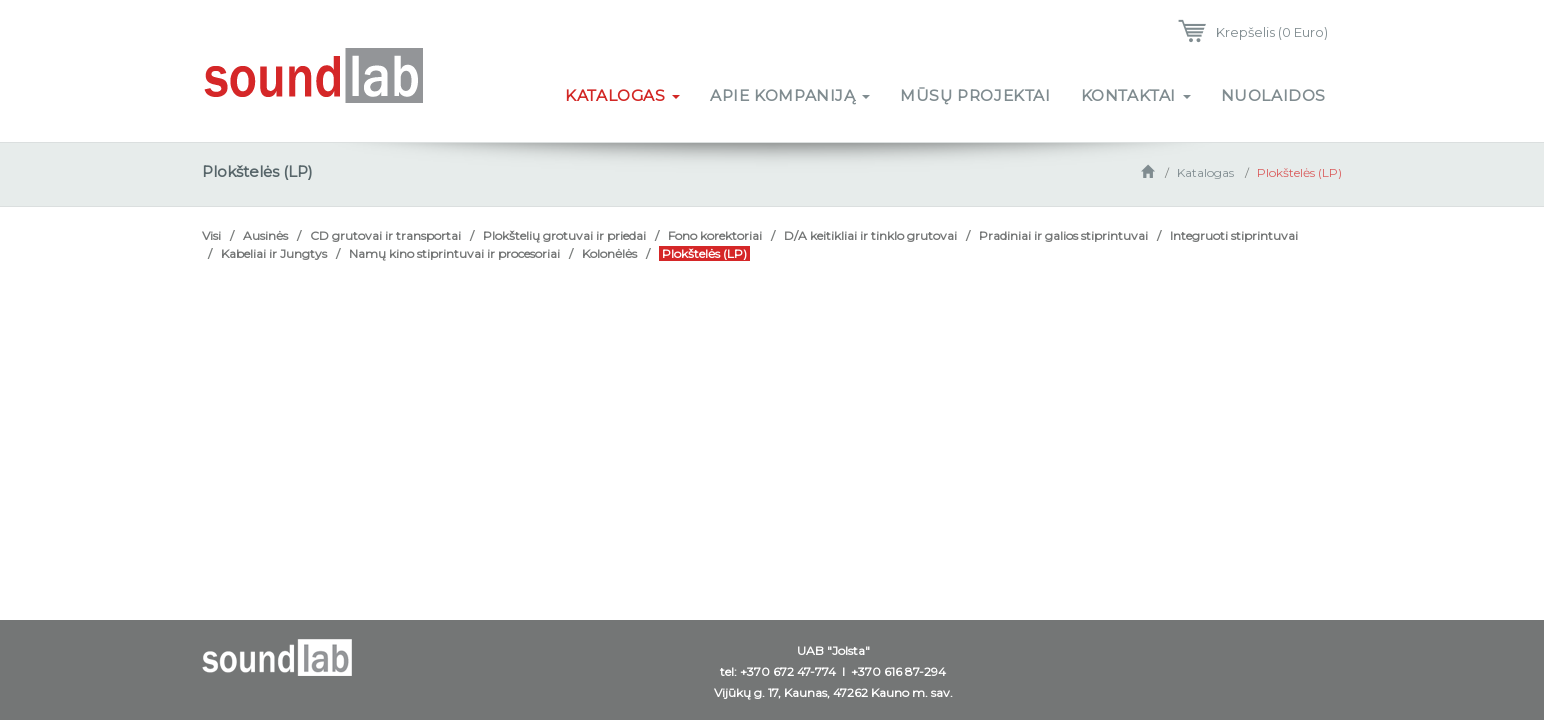 The height and width of the screenshot is (720, 1544). Describe the element at coordinates (715, 235) in the screenshot. I see `Fono korektoriai` at that location.